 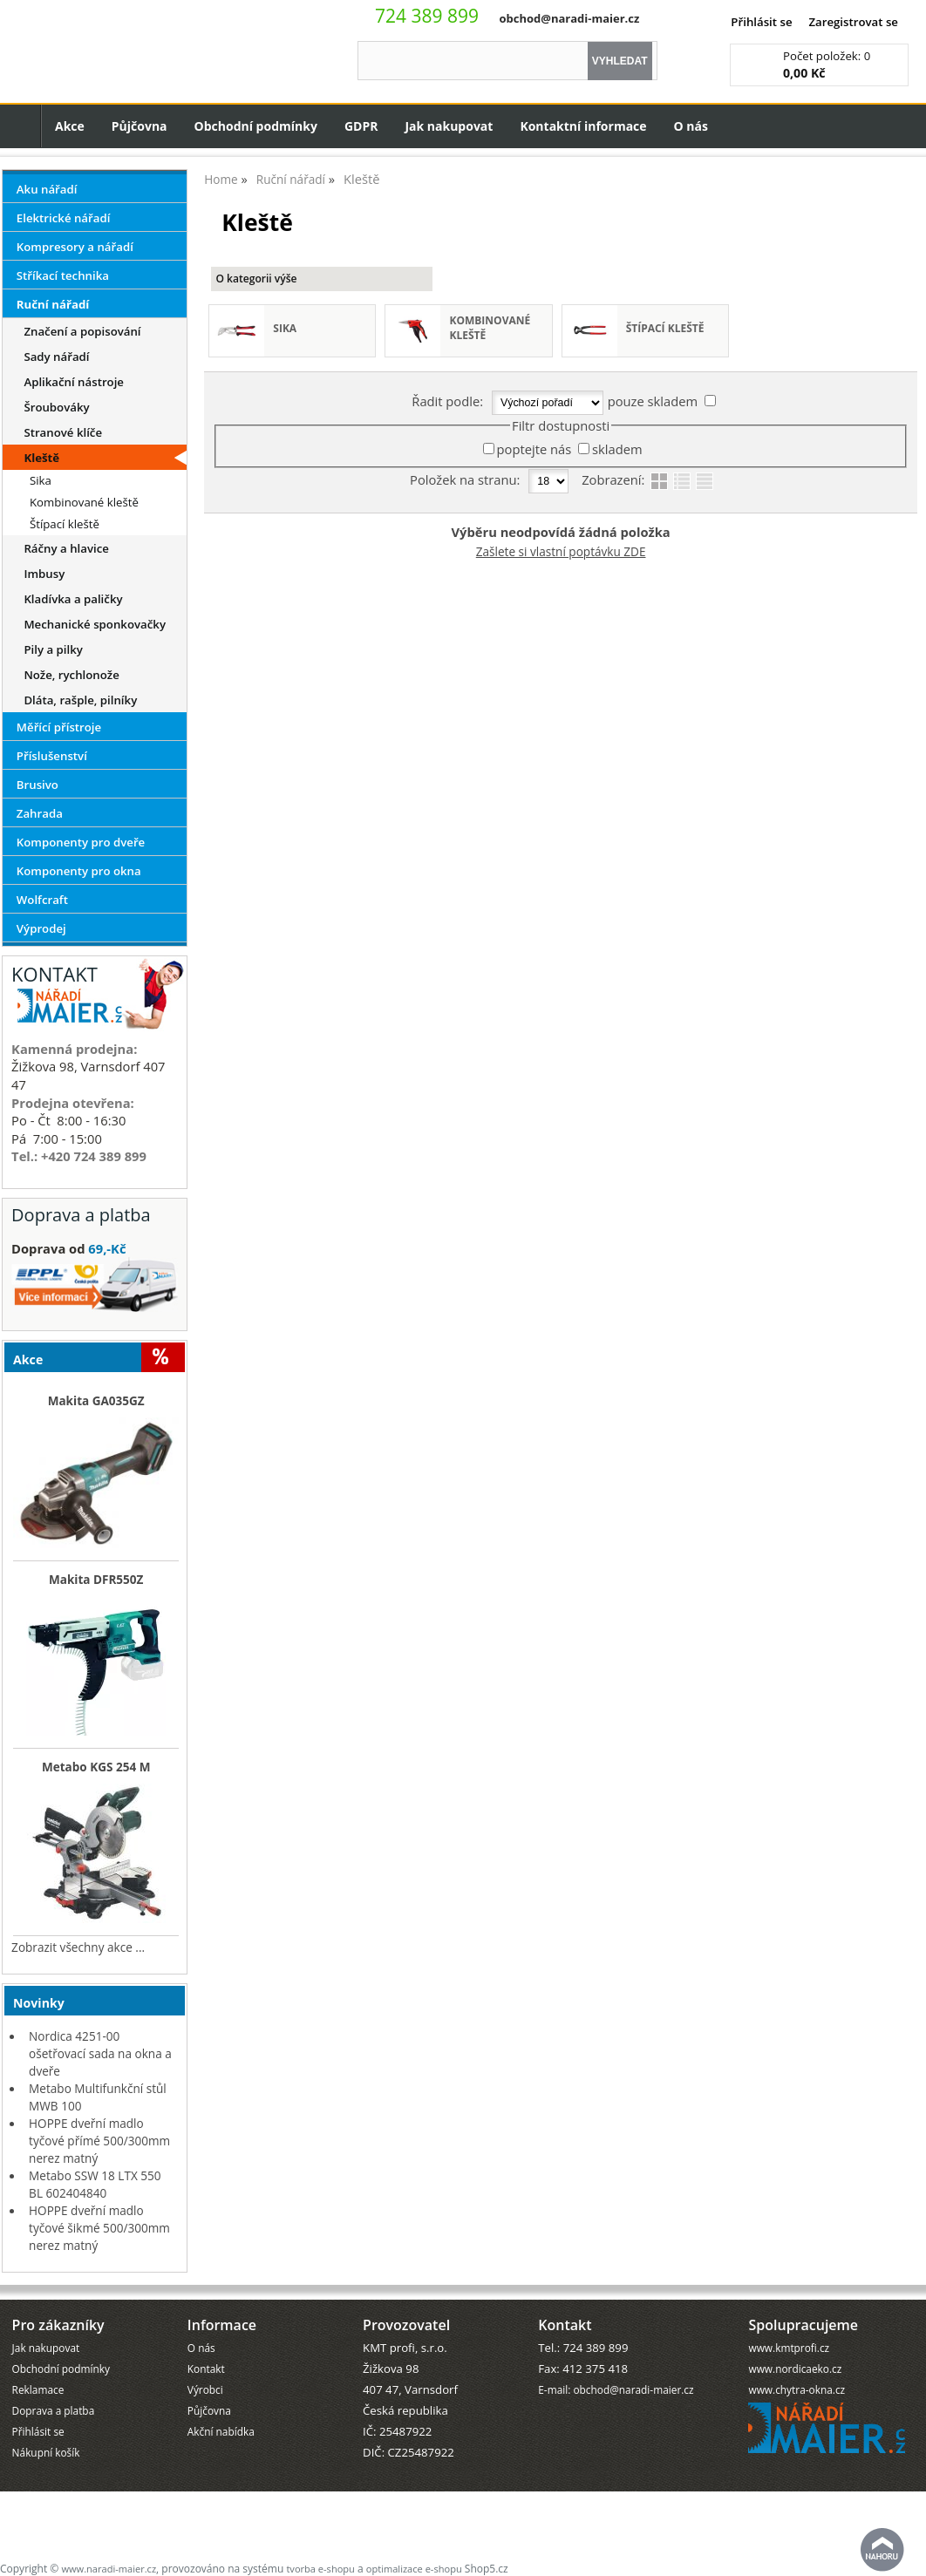 I want to click on Zahrada, so click(x=40, y=813).